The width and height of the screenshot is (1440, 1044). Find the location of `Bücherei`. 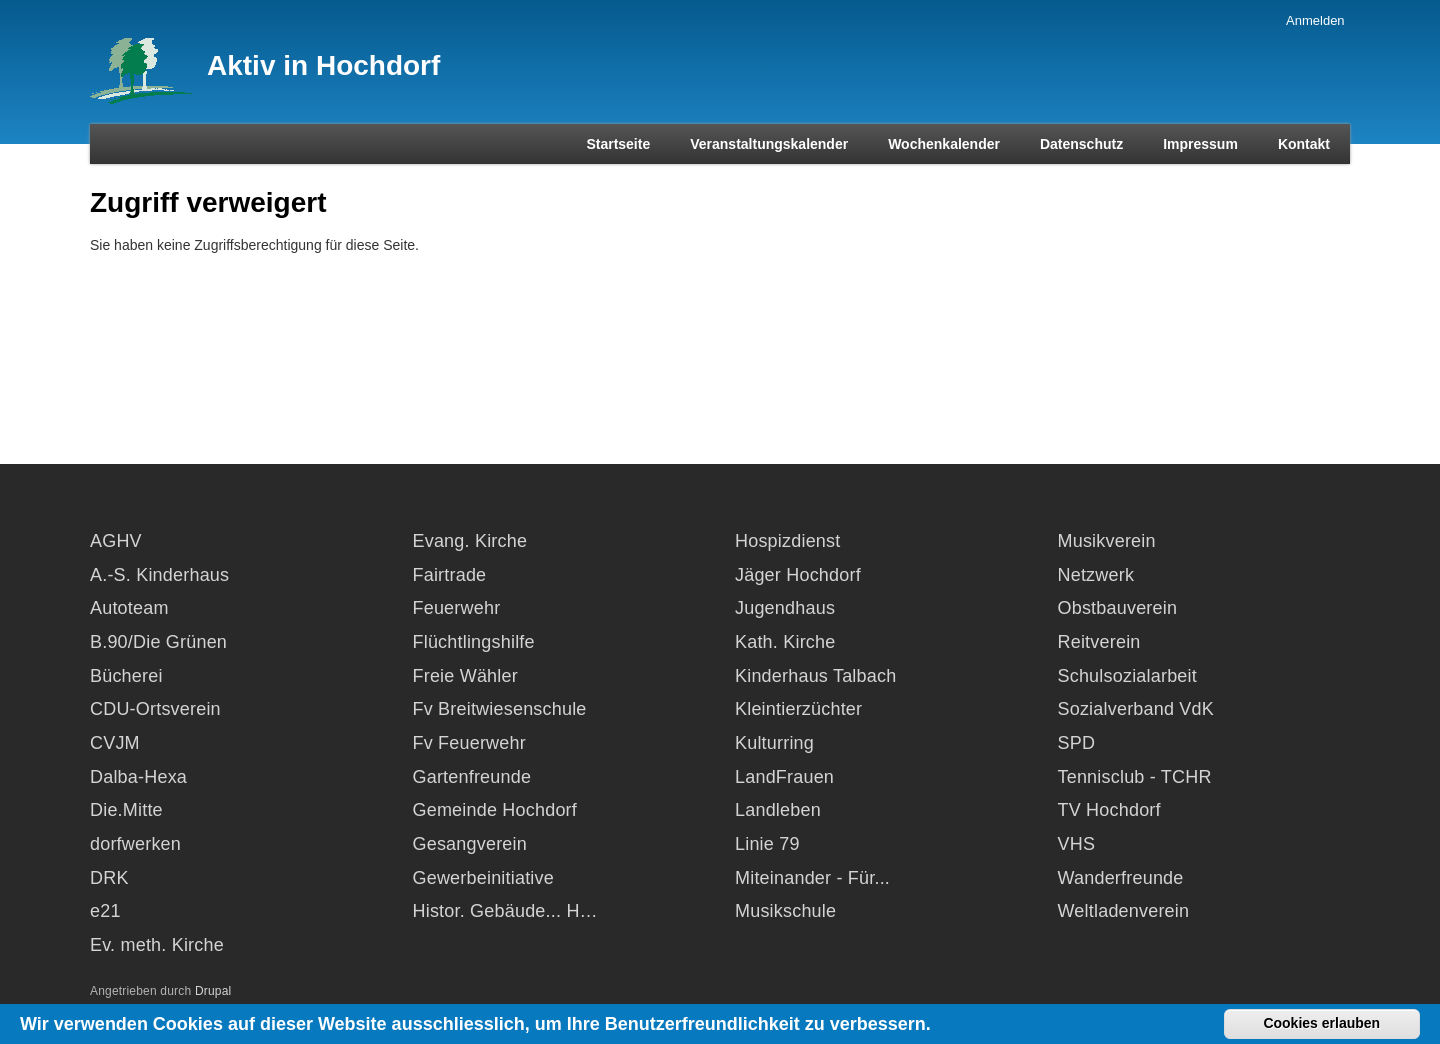

Bücherei is located at coordinates (126, 676).